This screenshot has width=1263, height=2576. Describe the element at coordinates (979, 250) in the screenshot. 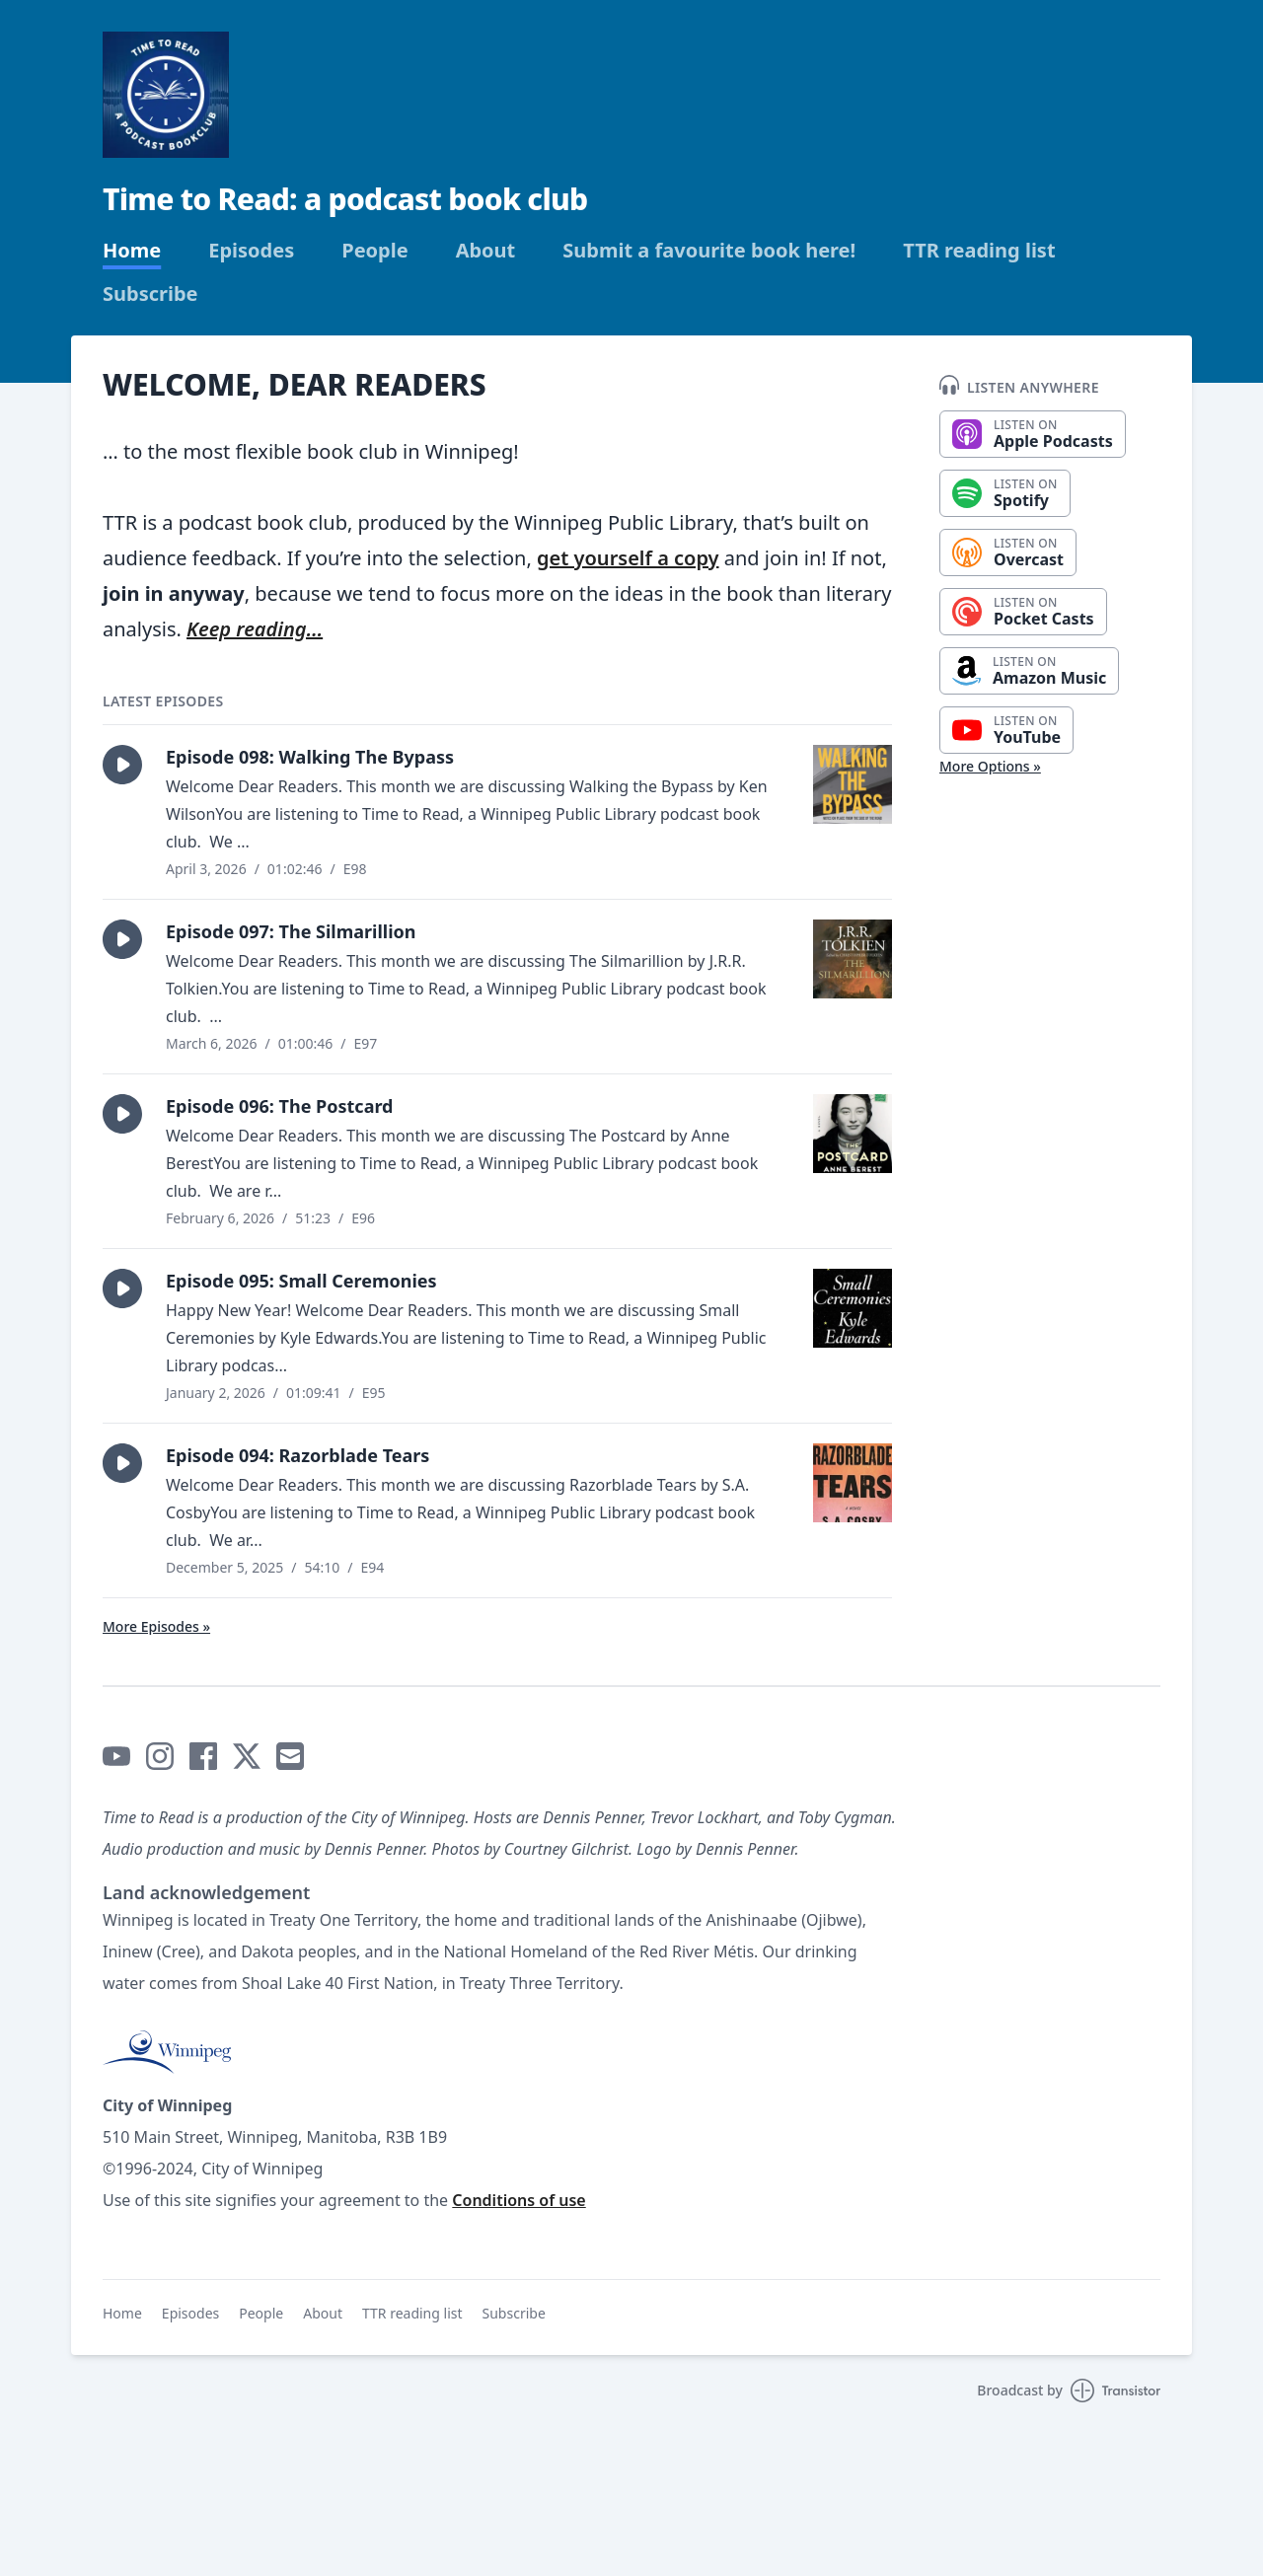

I see `TTR reading list` at that location.